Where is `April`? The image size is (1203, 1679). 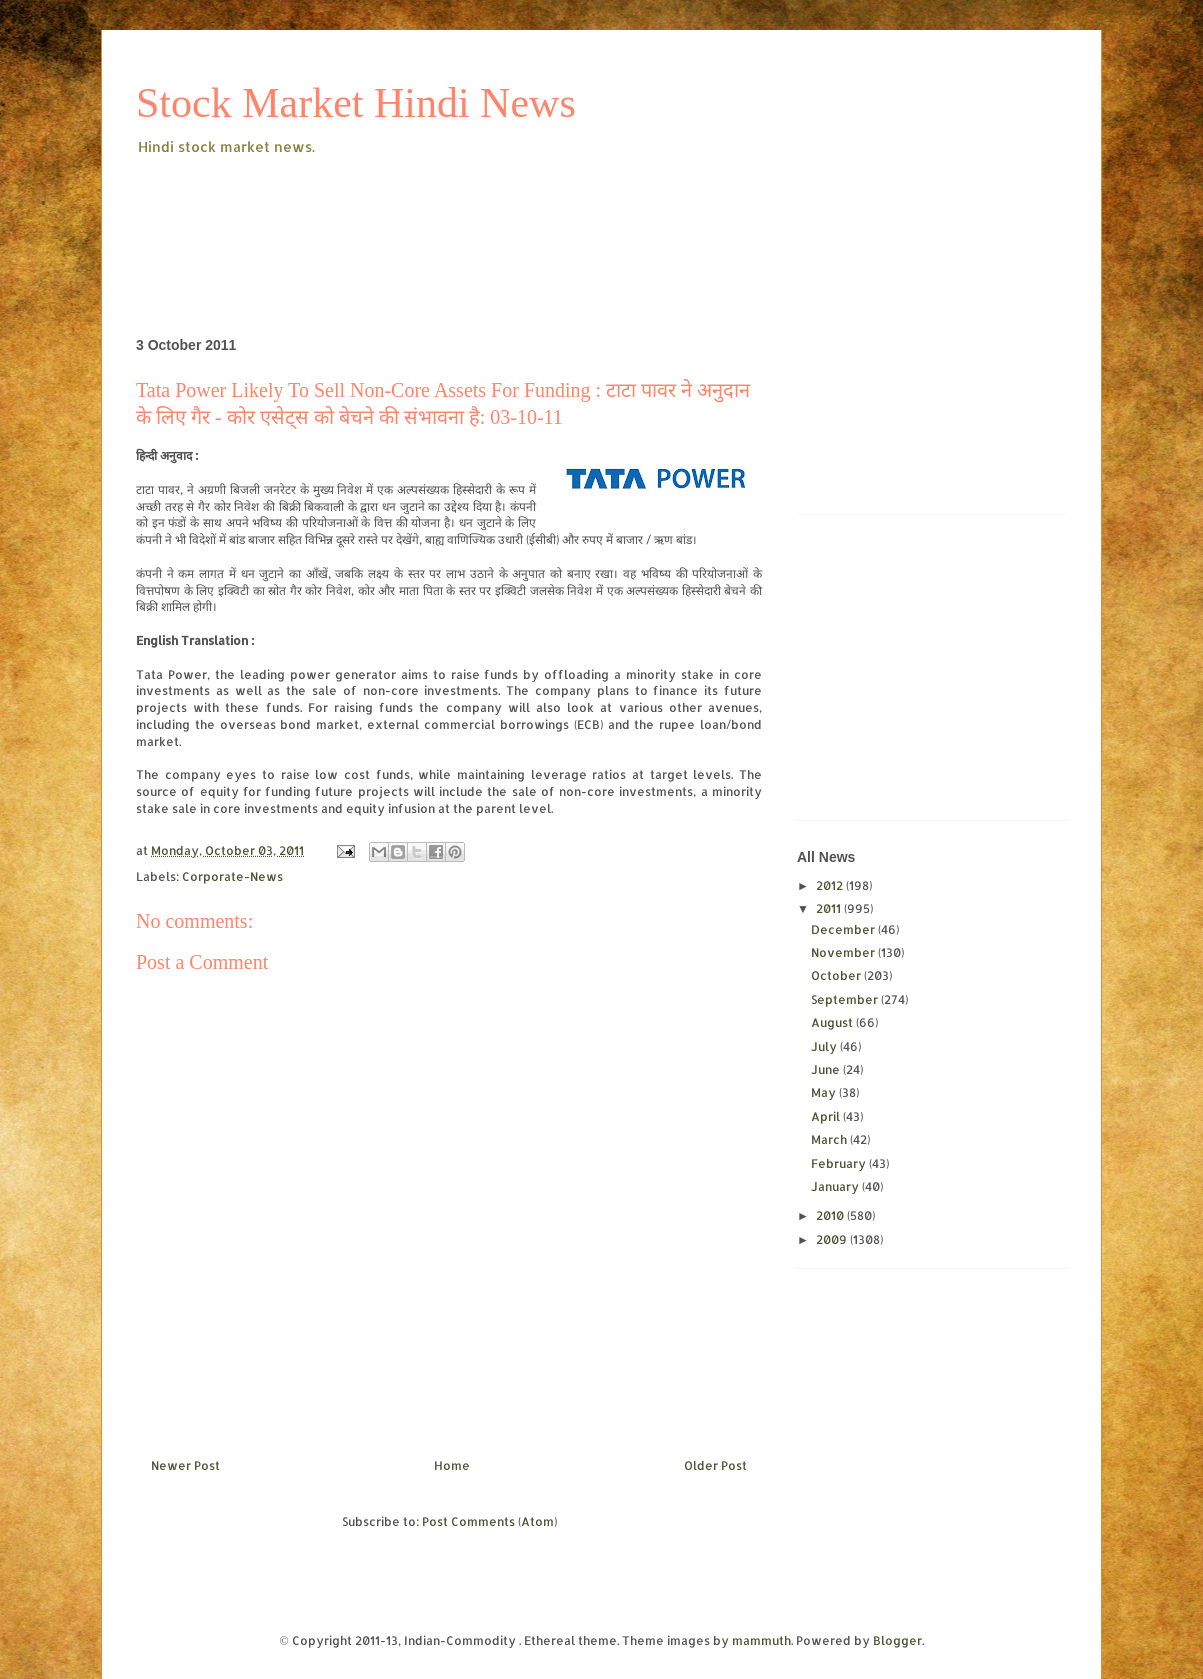 April is located at coordinates (827, 1116).